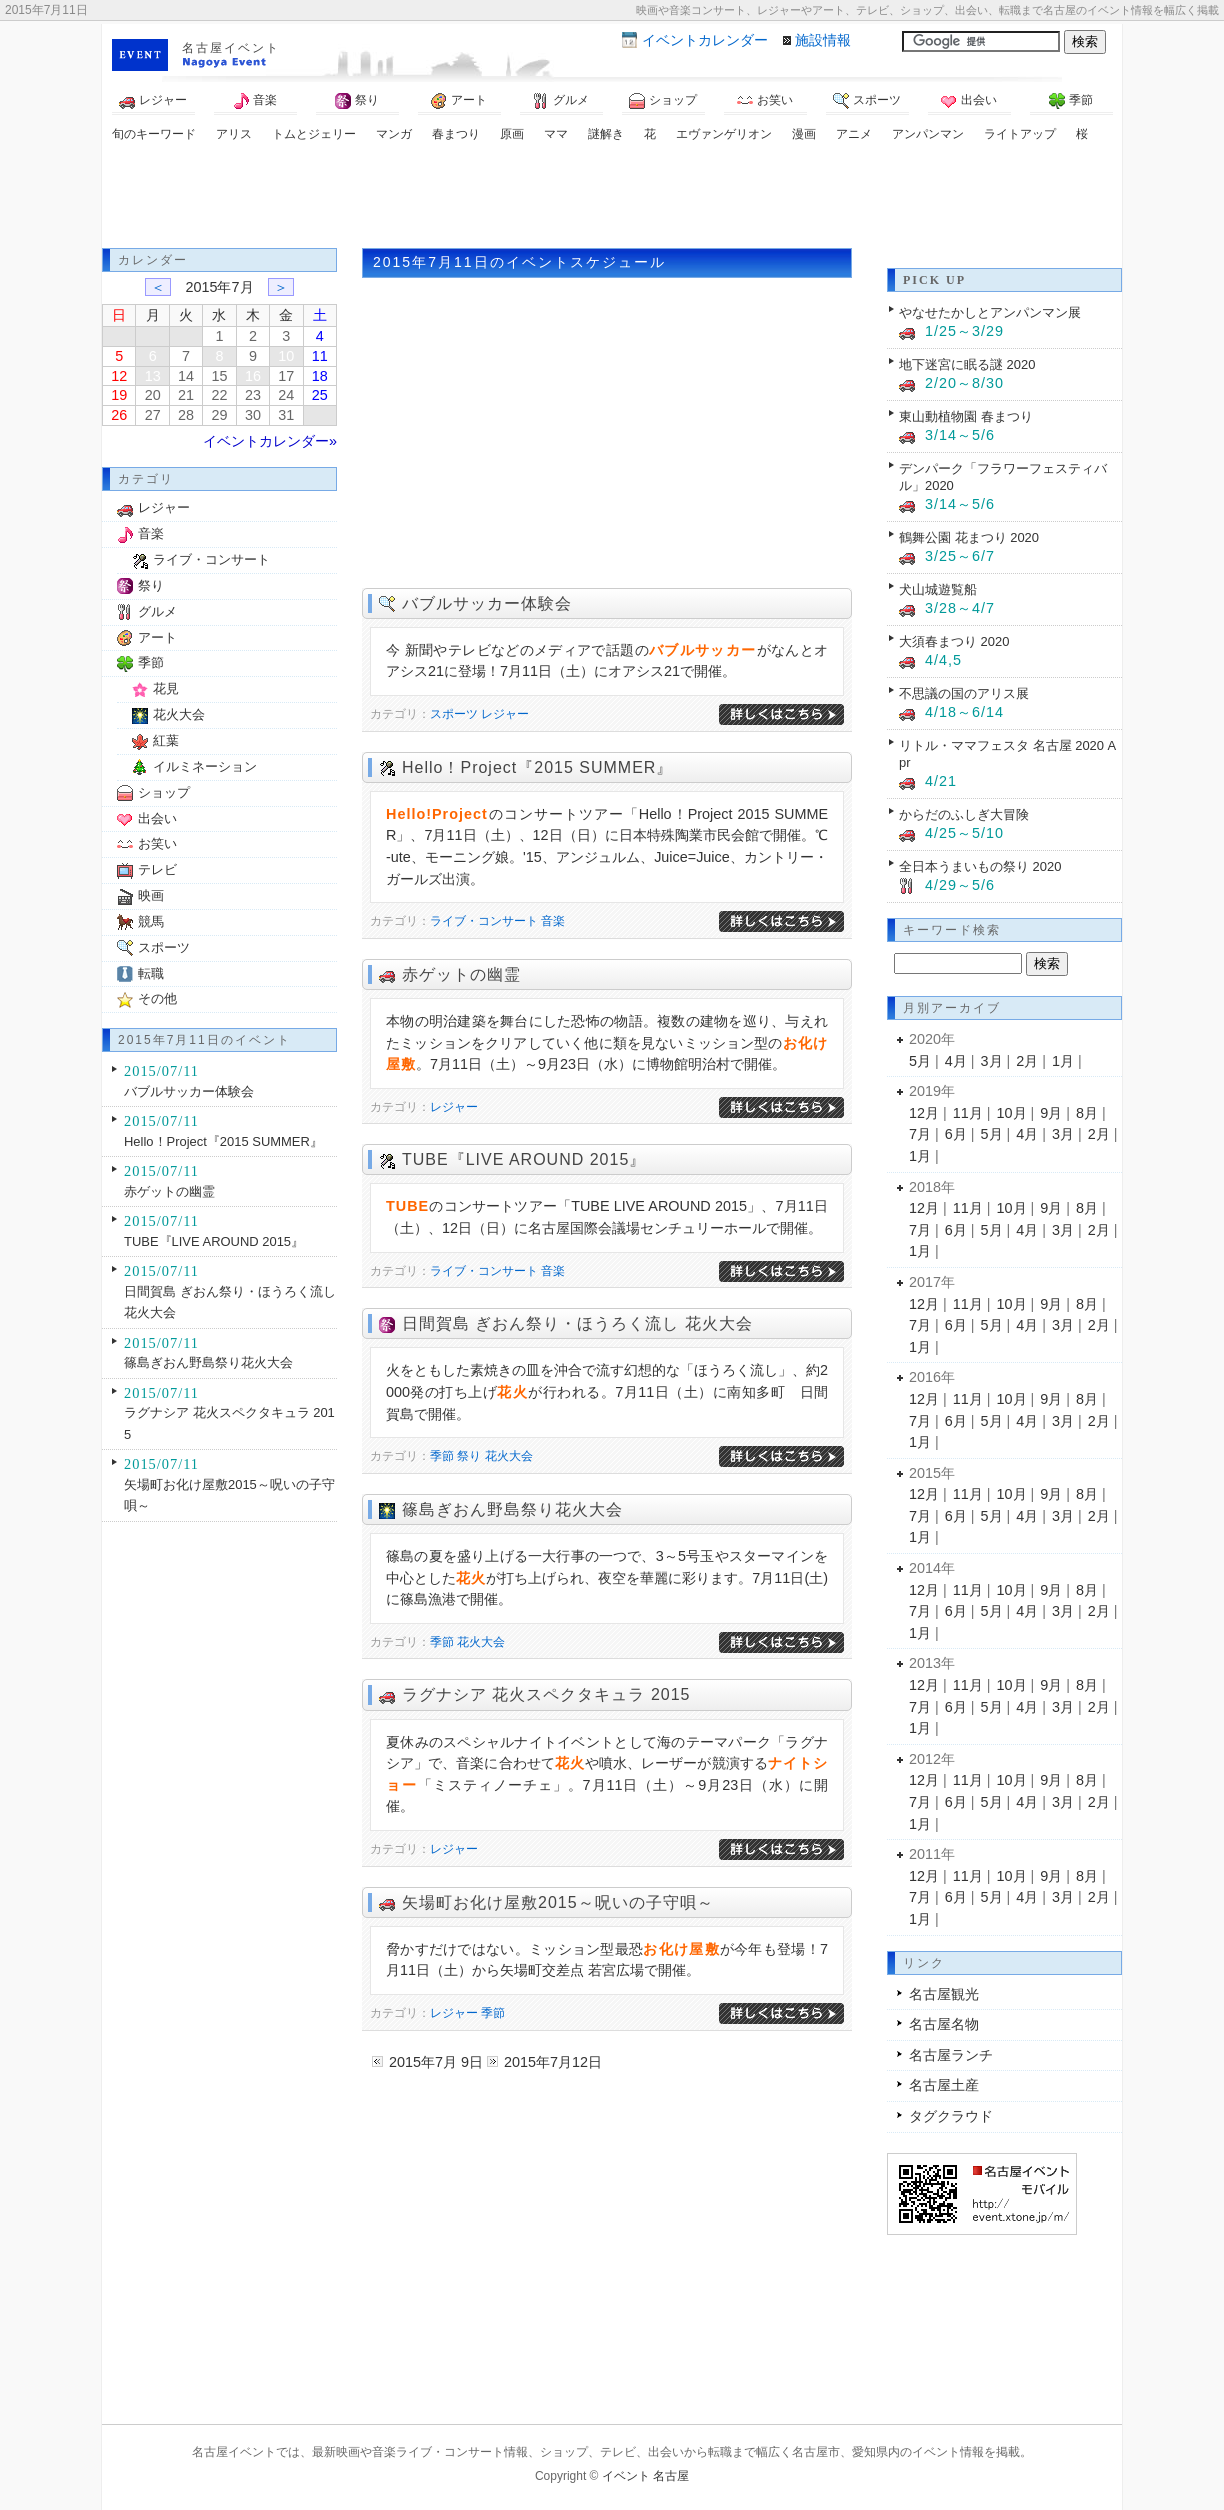 The image size is (1224, 2510). I want to click on バブルサッカー体験会, so click(487, 603).